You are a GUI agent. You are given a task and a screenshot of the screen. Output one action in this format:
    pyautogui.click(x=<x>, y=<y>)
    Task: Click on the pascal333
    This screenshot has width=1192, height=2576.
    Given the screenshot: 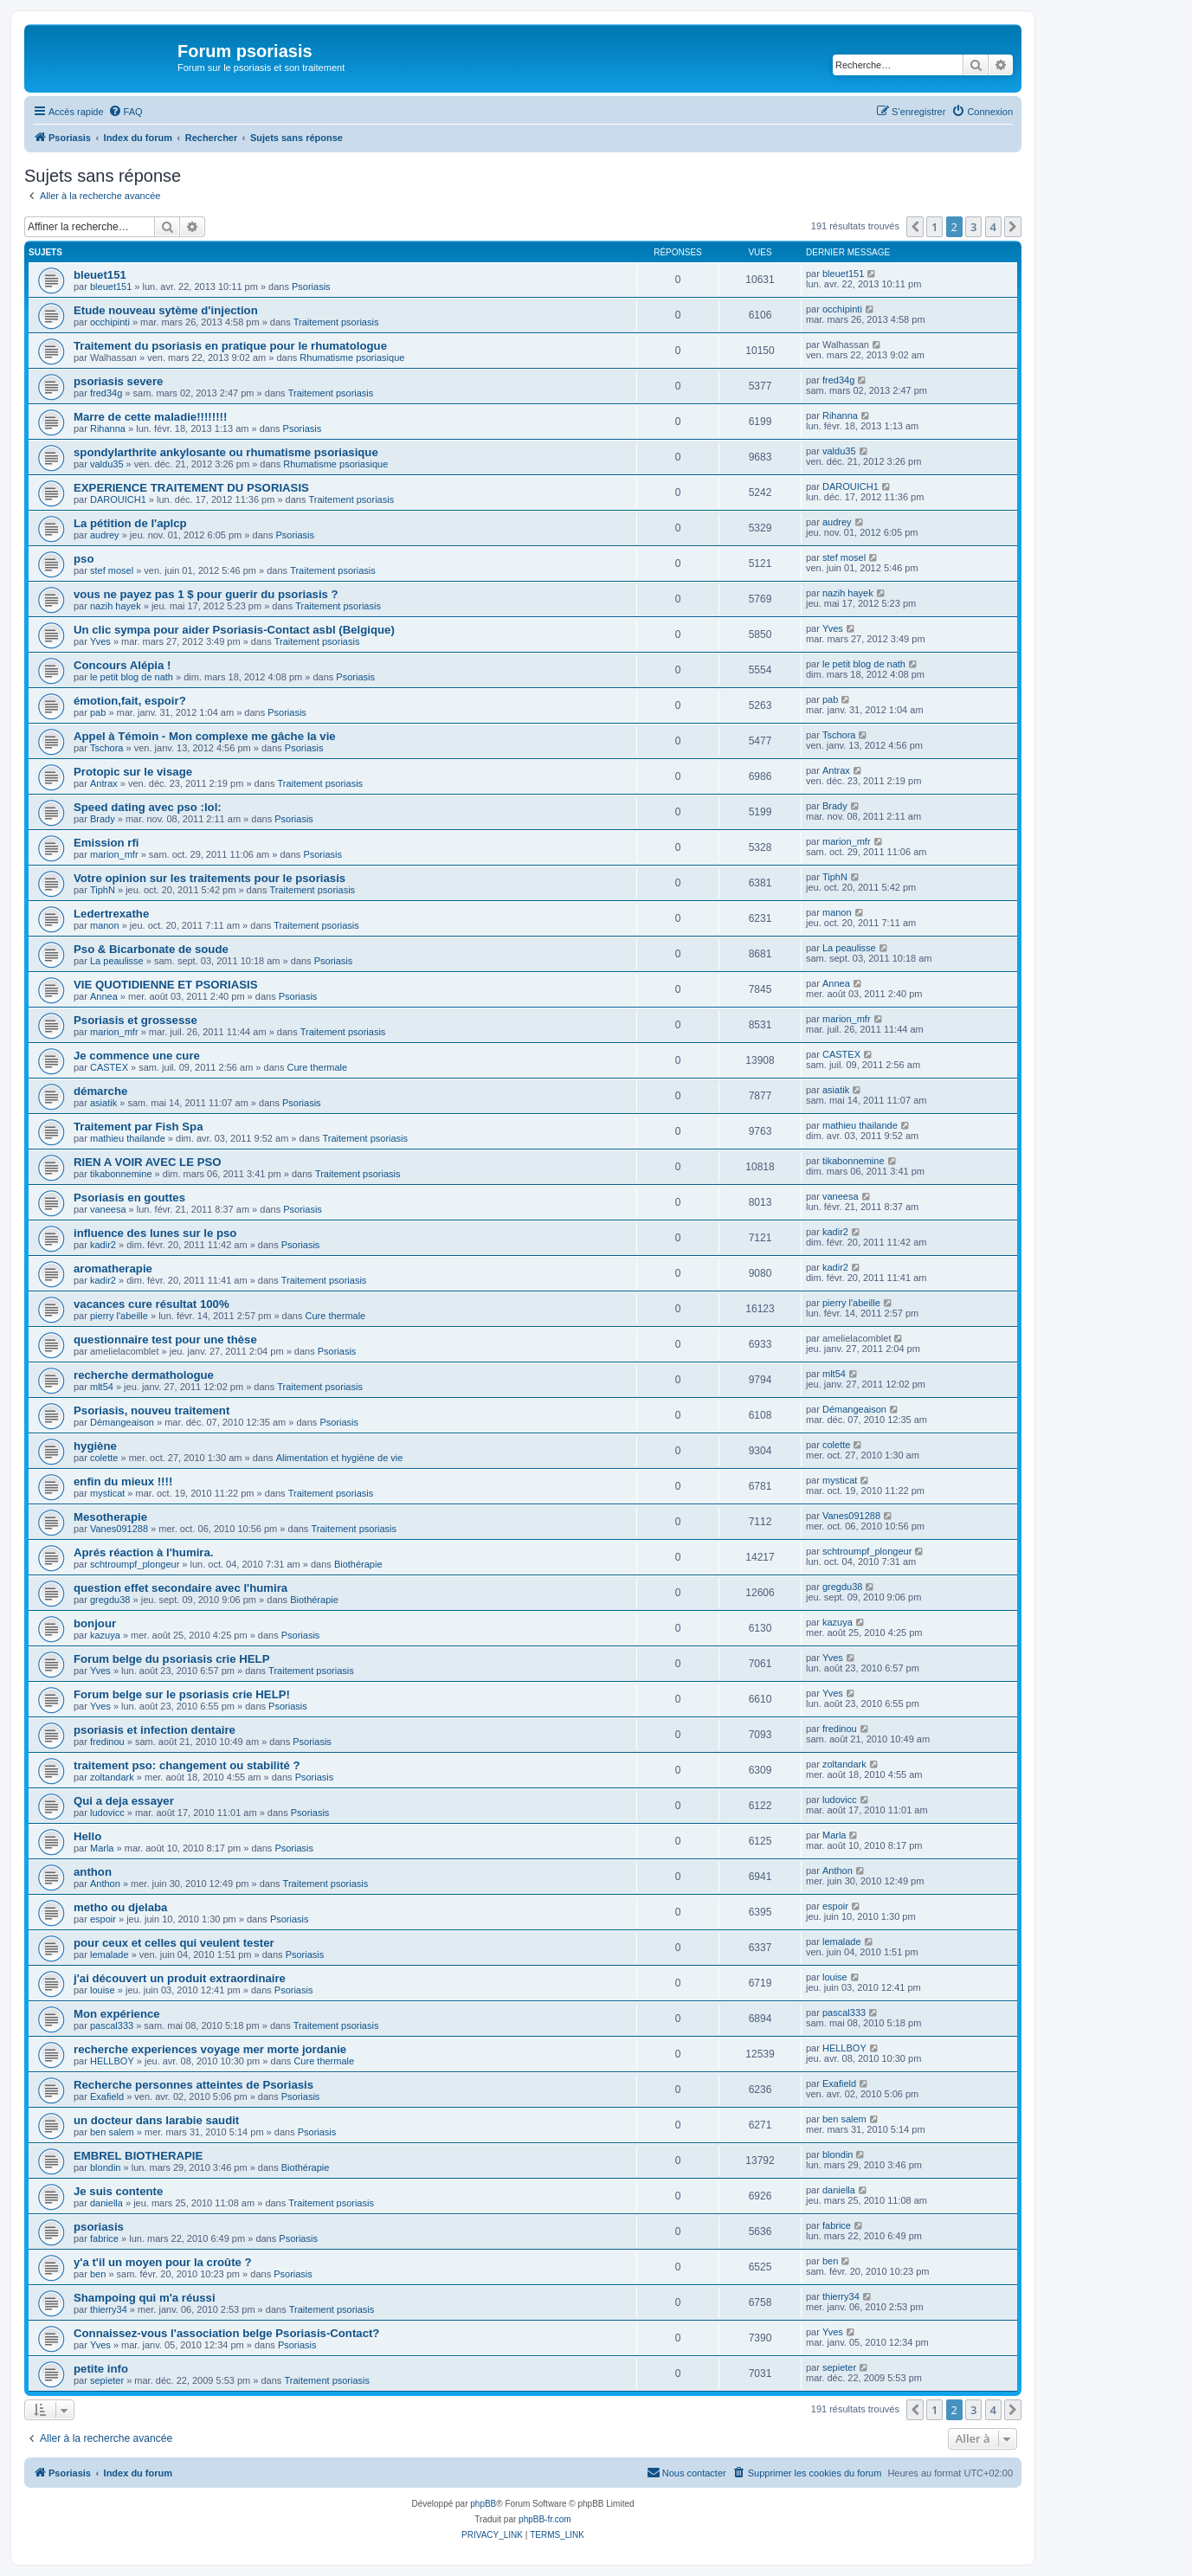 What is the action you would take?
    pyautogui.click(x=111, y=2025)
    